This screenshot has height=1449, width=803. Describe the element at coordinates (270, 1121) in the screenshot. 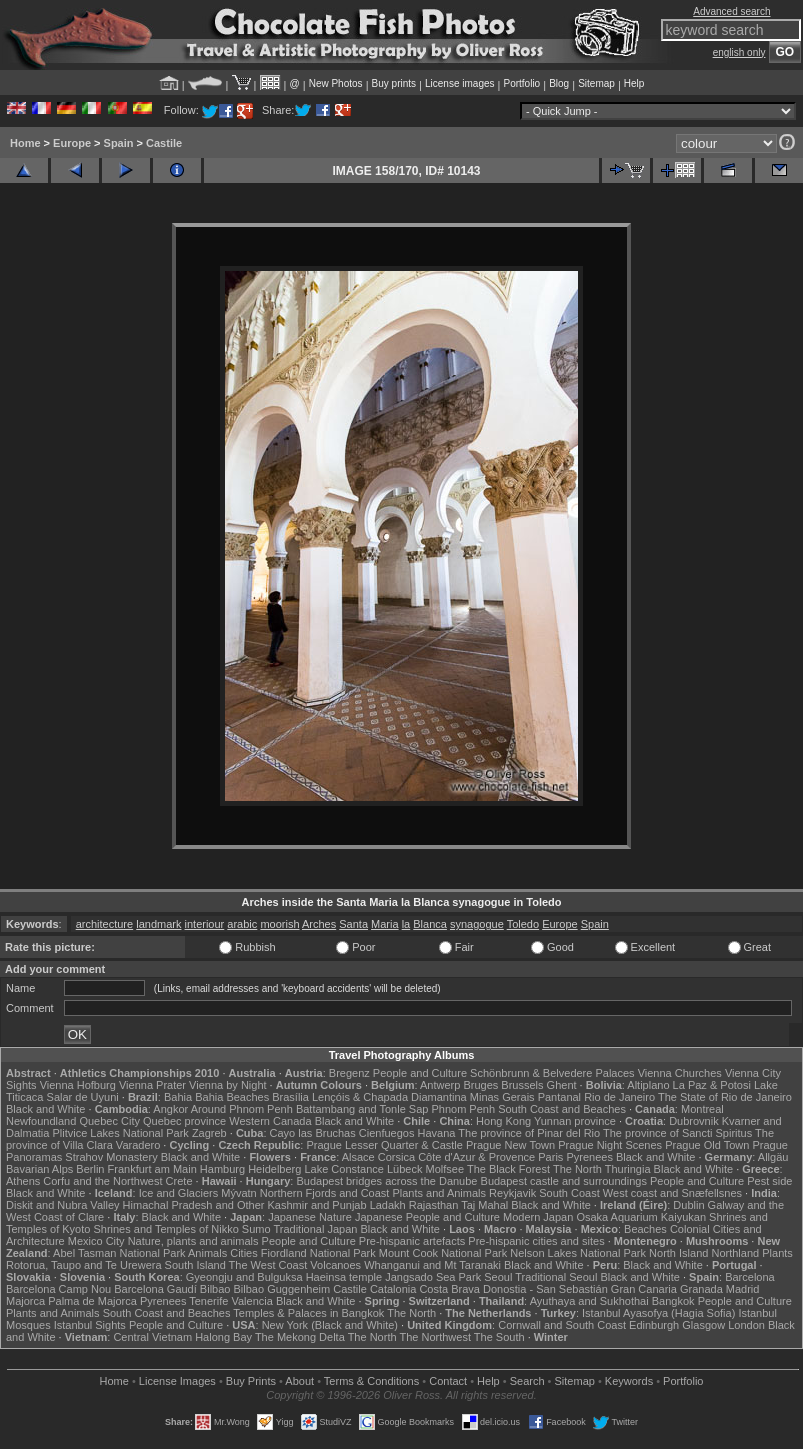

I see `Western Canada` at that location.